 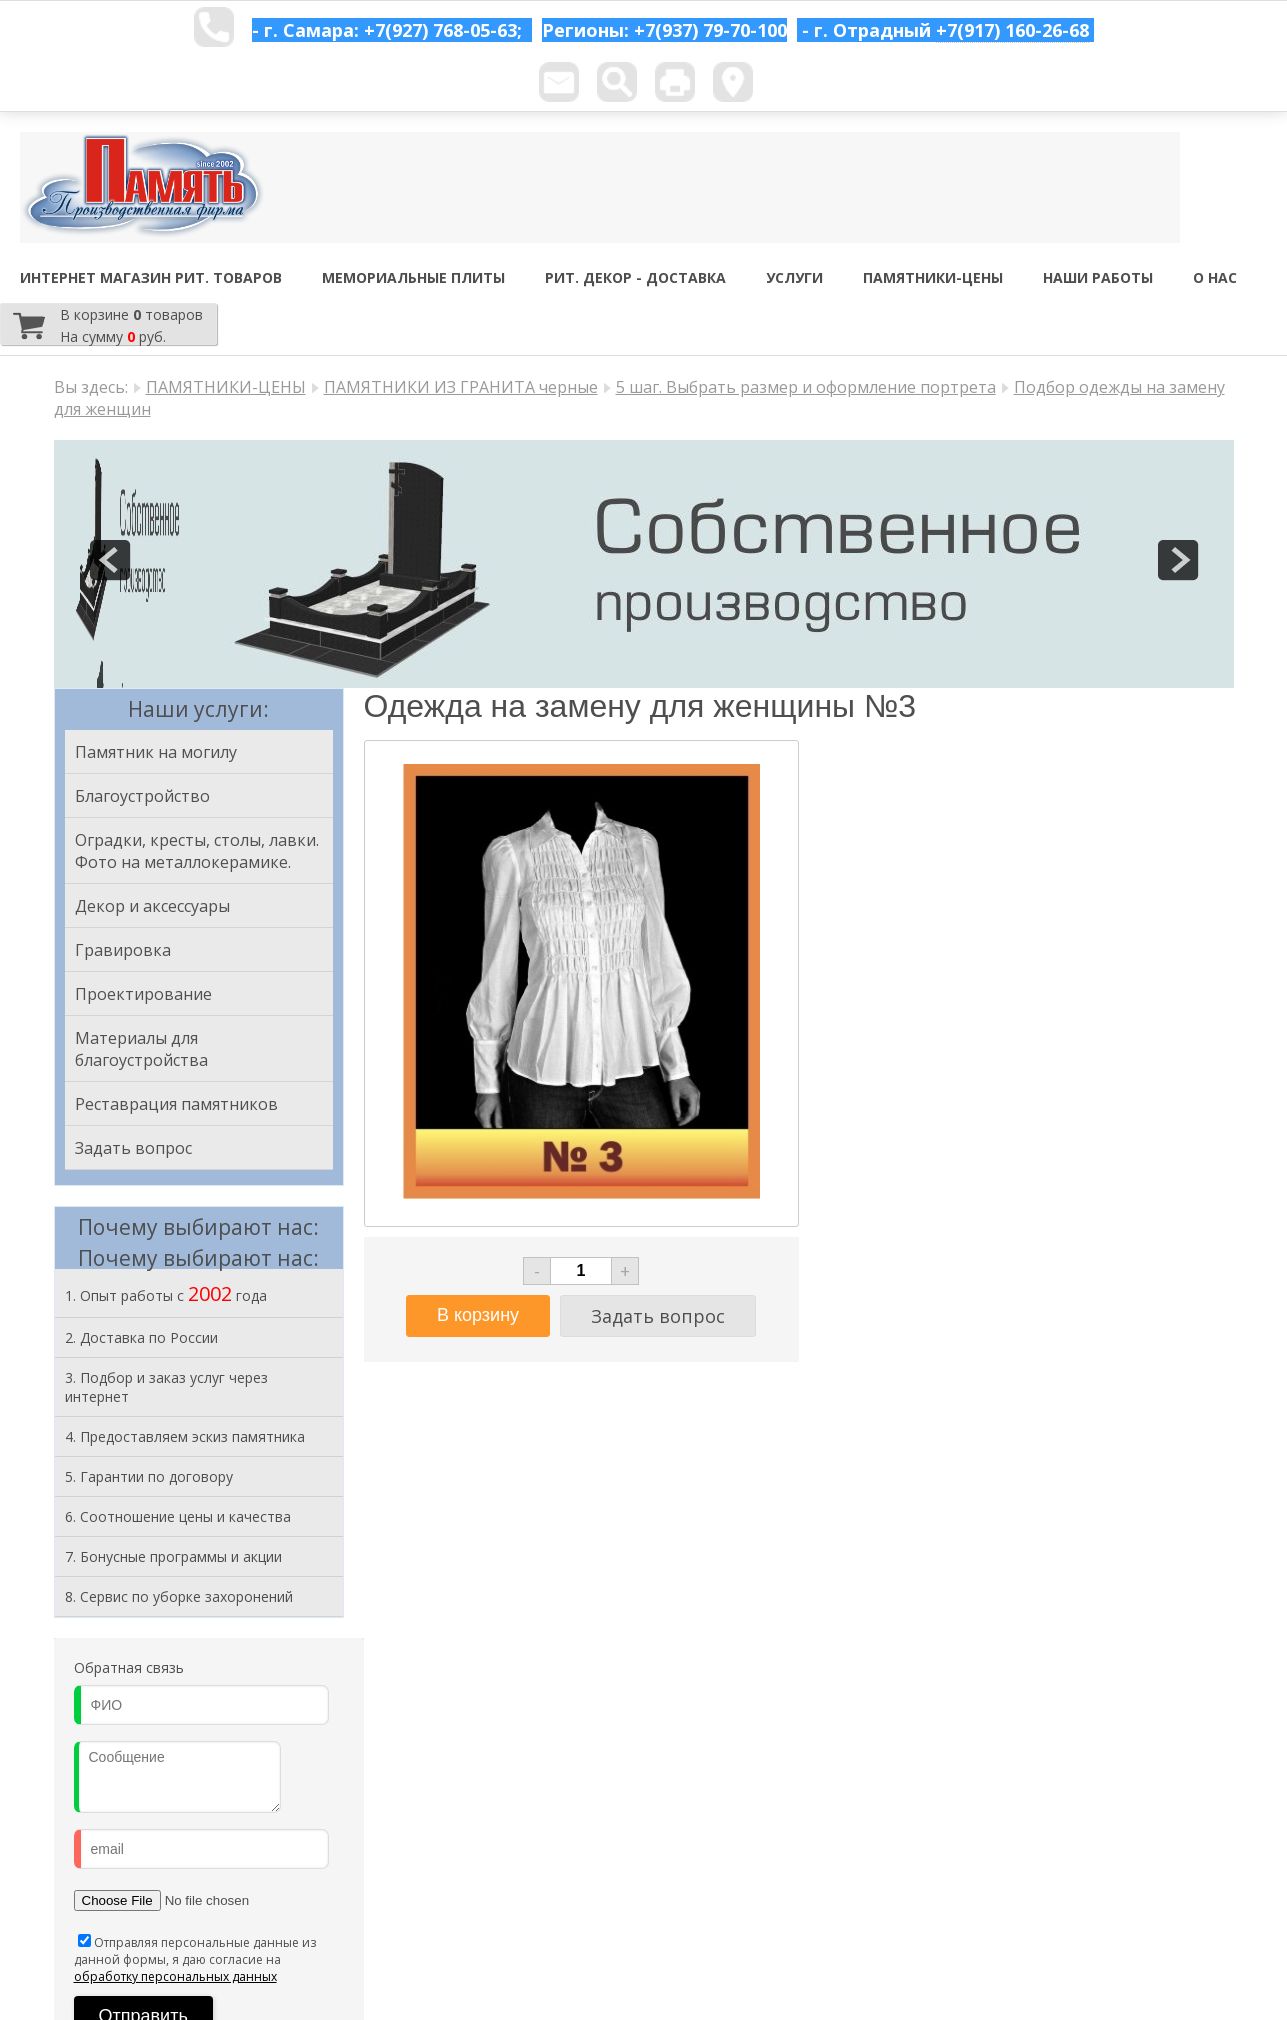 I want to click on Задать вопрос, so click(x=133, y=1148).